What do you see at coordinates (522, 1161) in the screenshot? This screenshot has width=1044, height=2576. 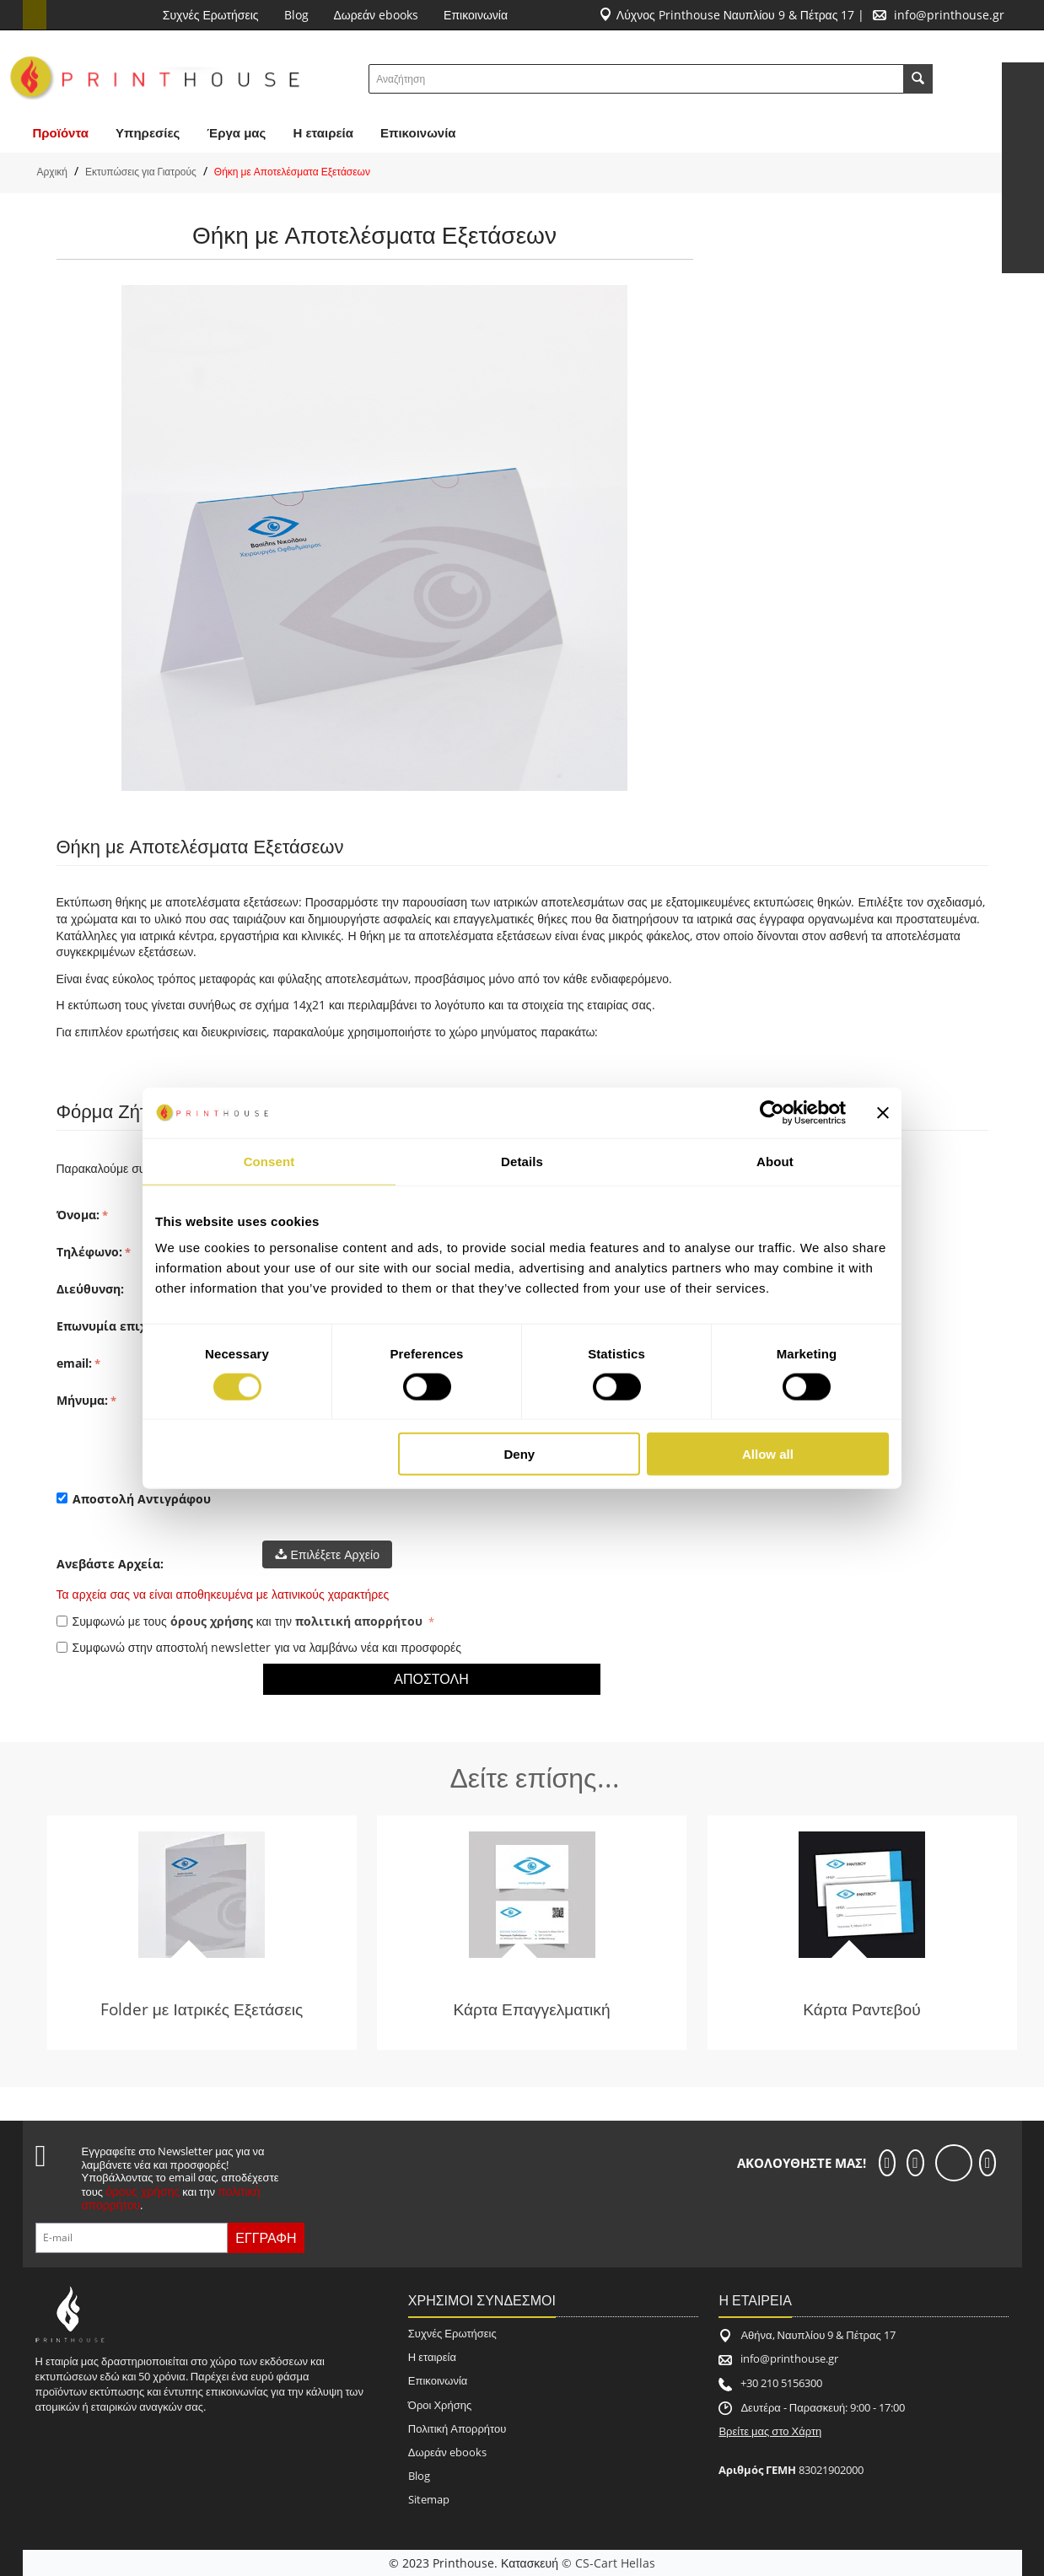 I see `Details [tab]` at bounding box center [522, 1161].